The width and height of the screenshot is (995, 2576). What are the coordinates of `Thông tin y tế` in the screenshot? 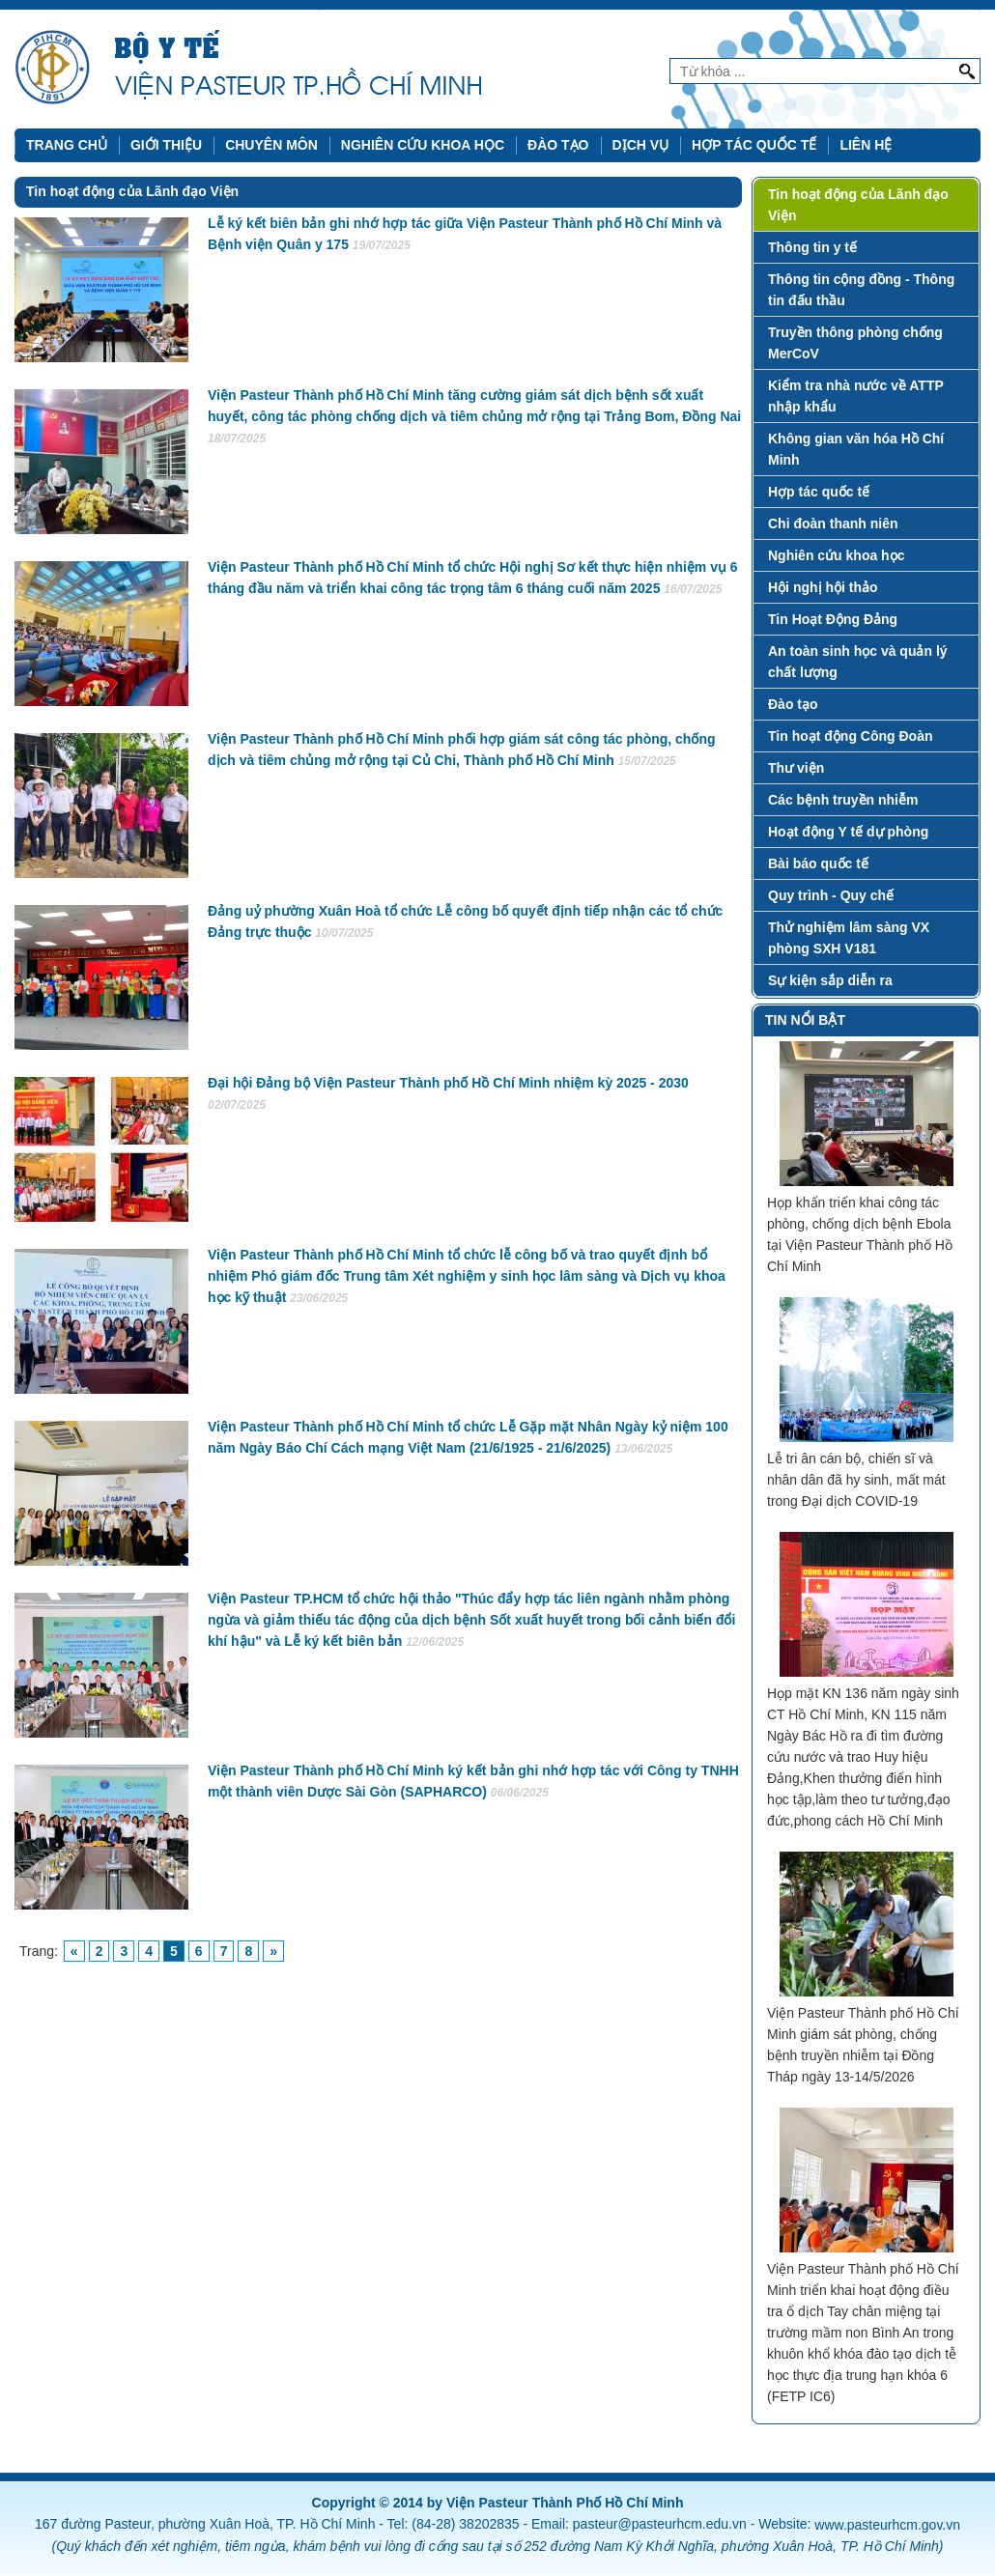 It's located at (812, 247).